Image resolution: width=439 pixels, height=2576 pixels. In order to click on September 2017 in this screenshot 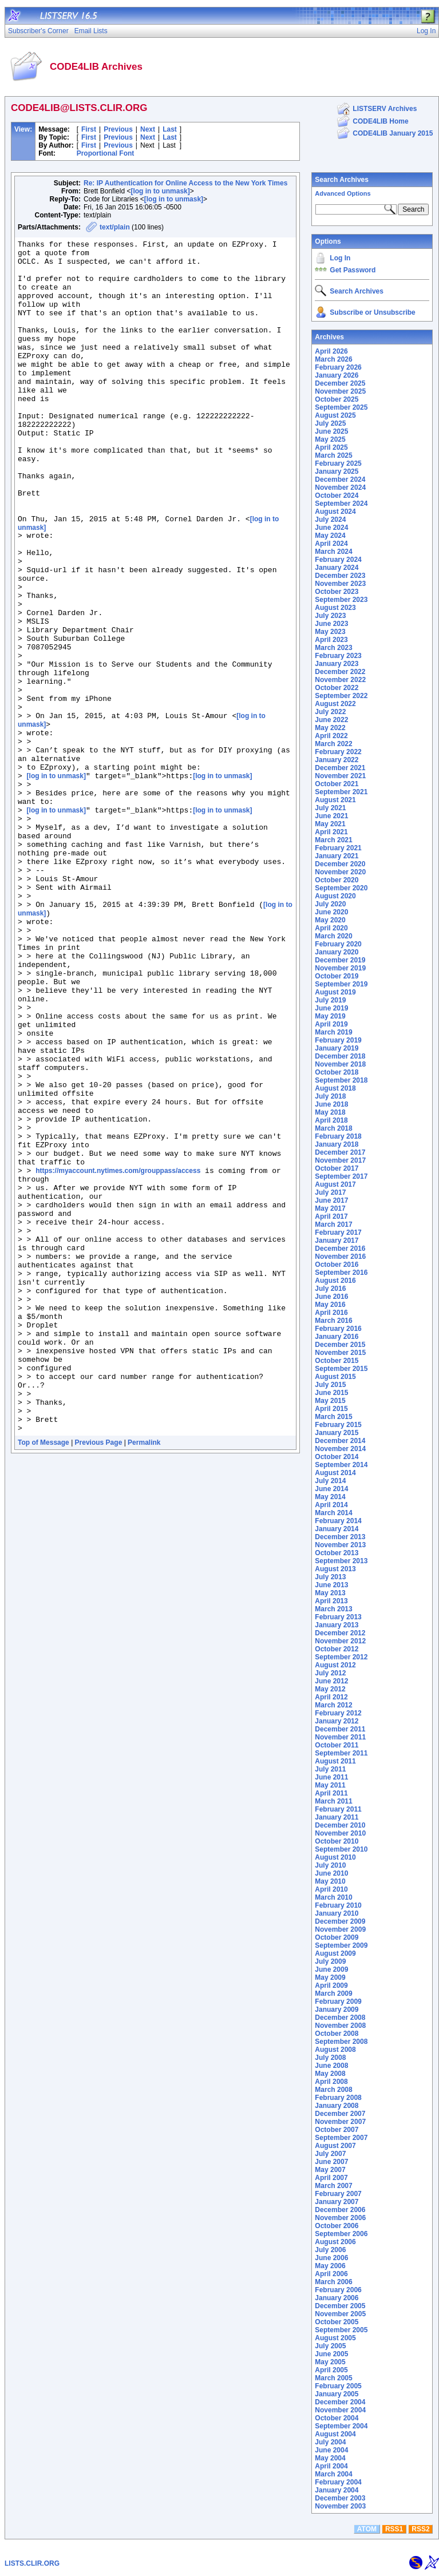, I will do `click(341, 1176)`.